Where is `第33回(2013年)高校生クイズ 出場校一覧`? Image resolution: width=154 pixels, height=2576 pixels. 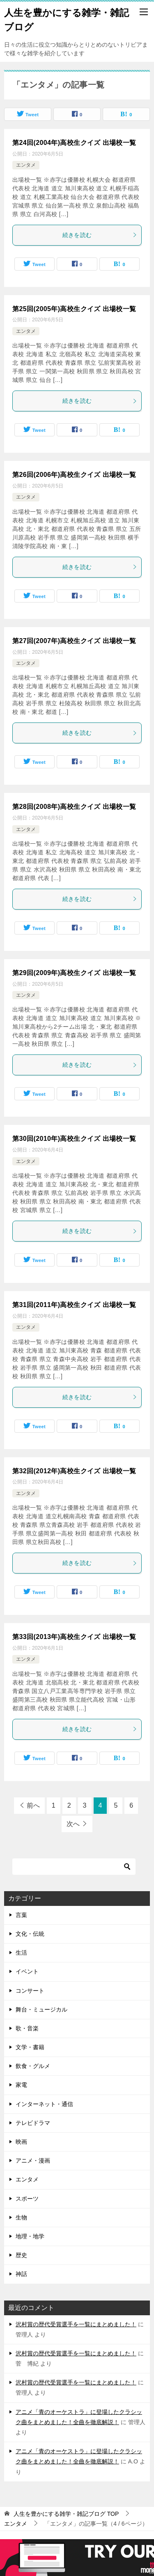 第33回(2013年)高校生クイズ 出場校一覧 is located at coordinates (74, 1636).